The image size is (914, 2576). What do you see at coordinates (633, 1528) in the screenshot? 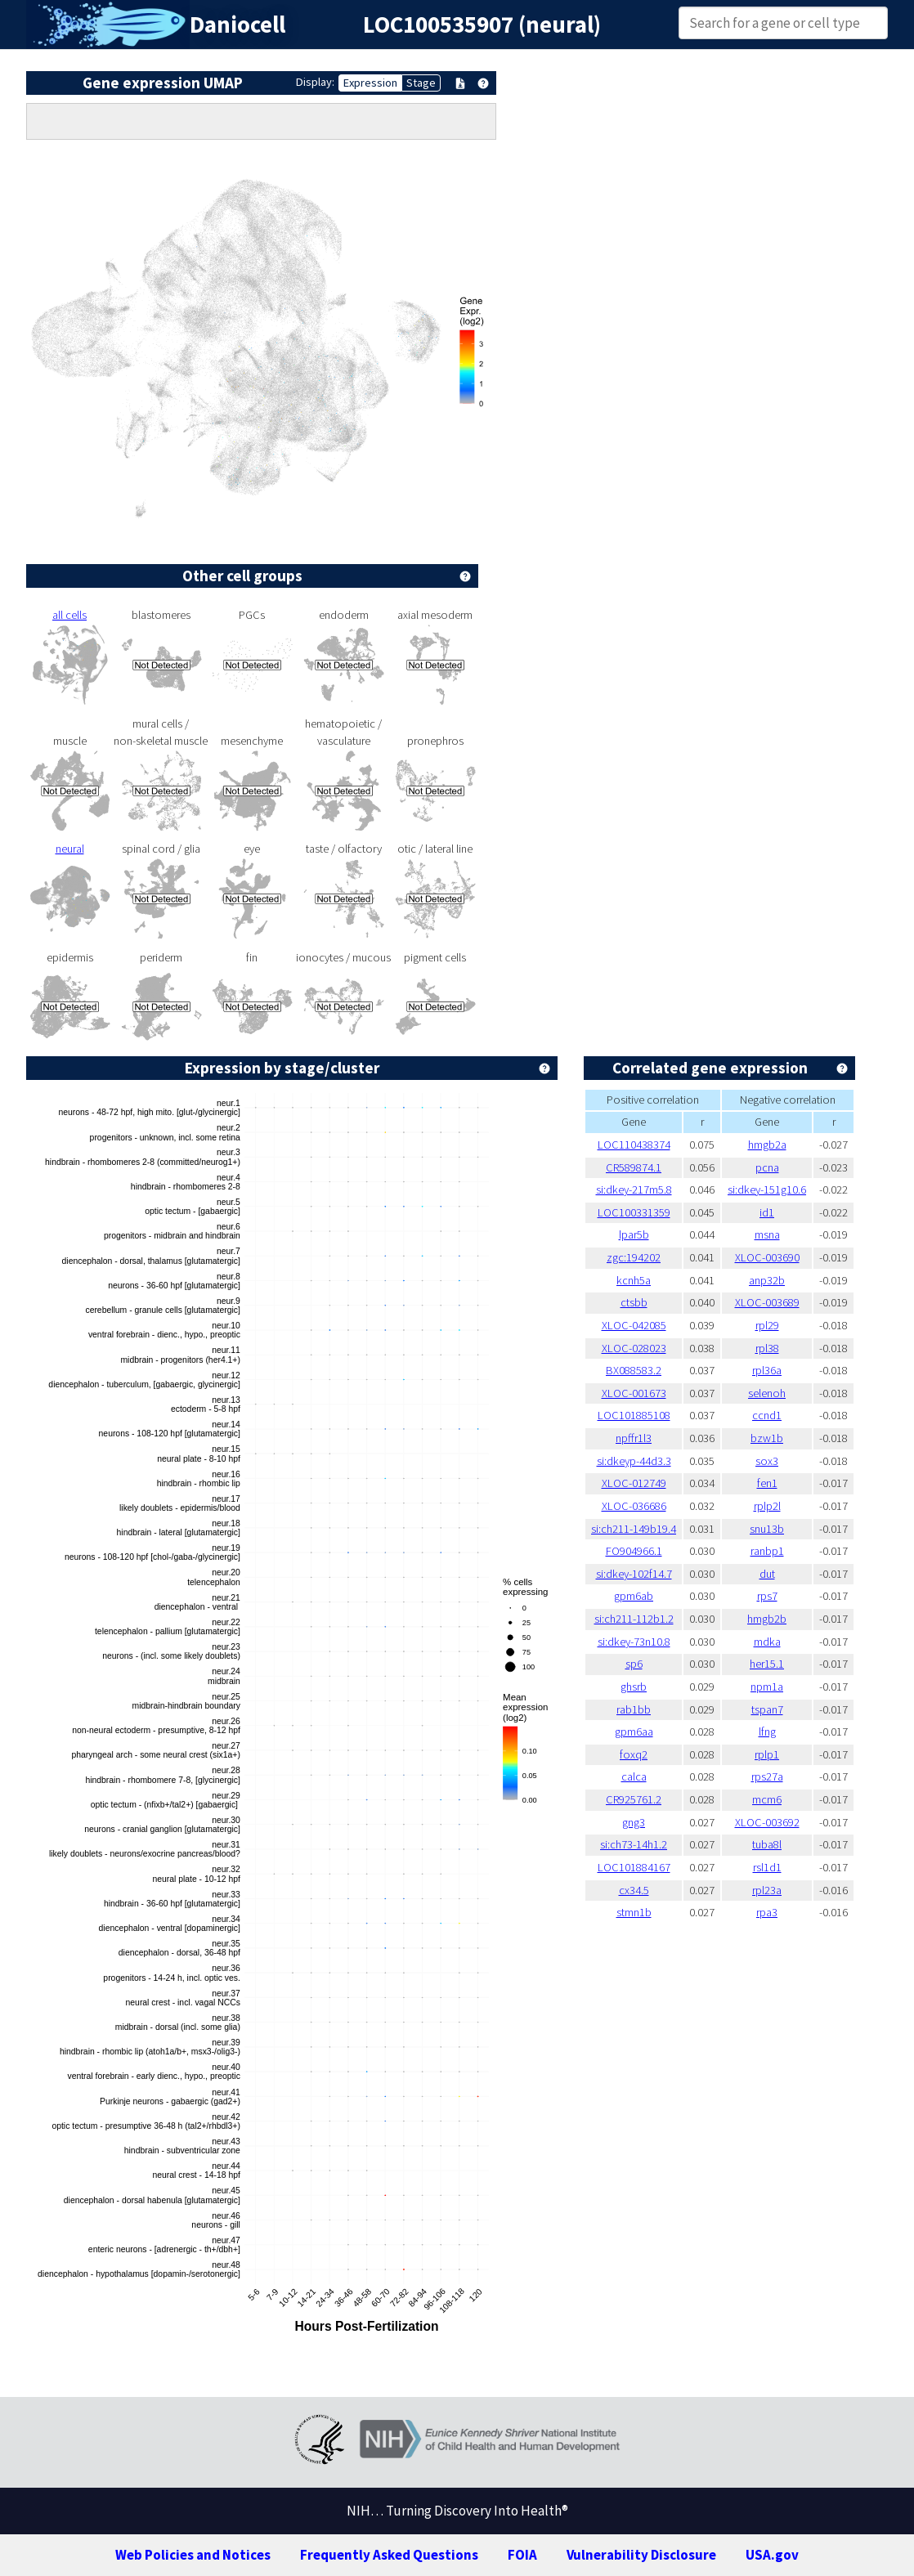
I see `si:ch211-149b19.4` at bounding box center [633, 1528].